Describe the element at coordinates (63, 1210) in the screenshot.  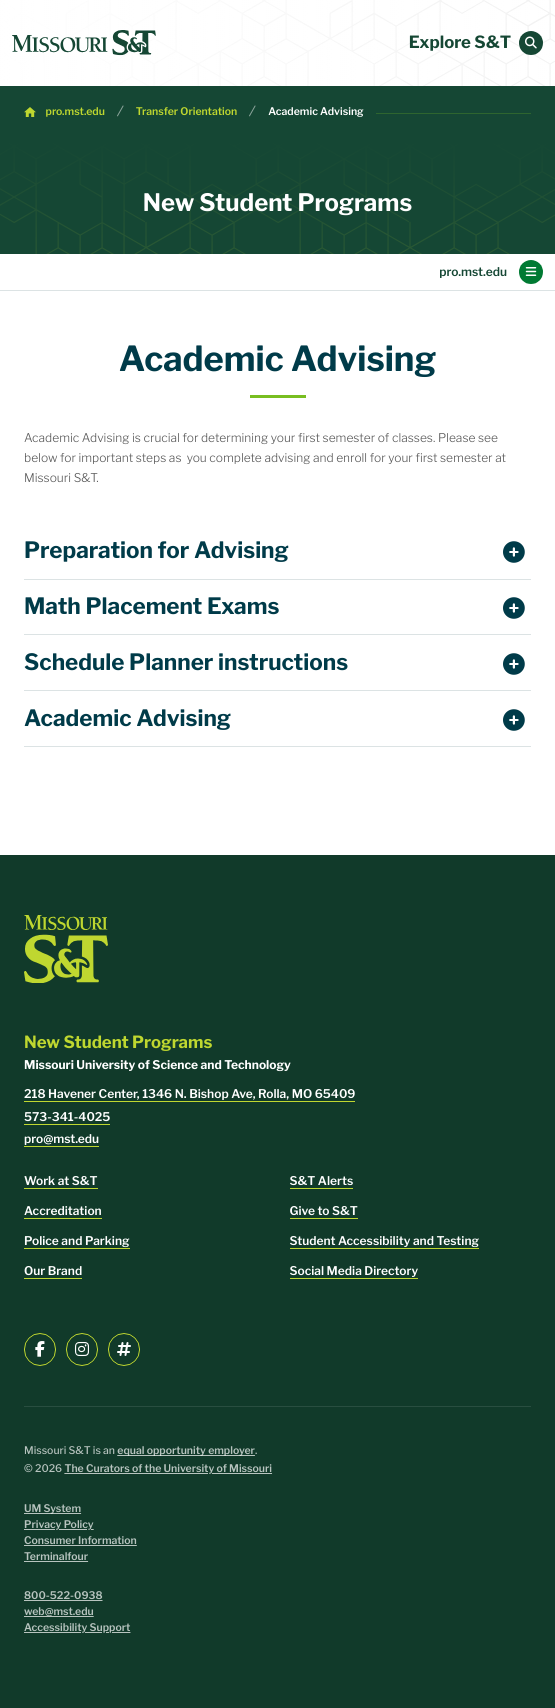
I see `Accreditation` at that location.